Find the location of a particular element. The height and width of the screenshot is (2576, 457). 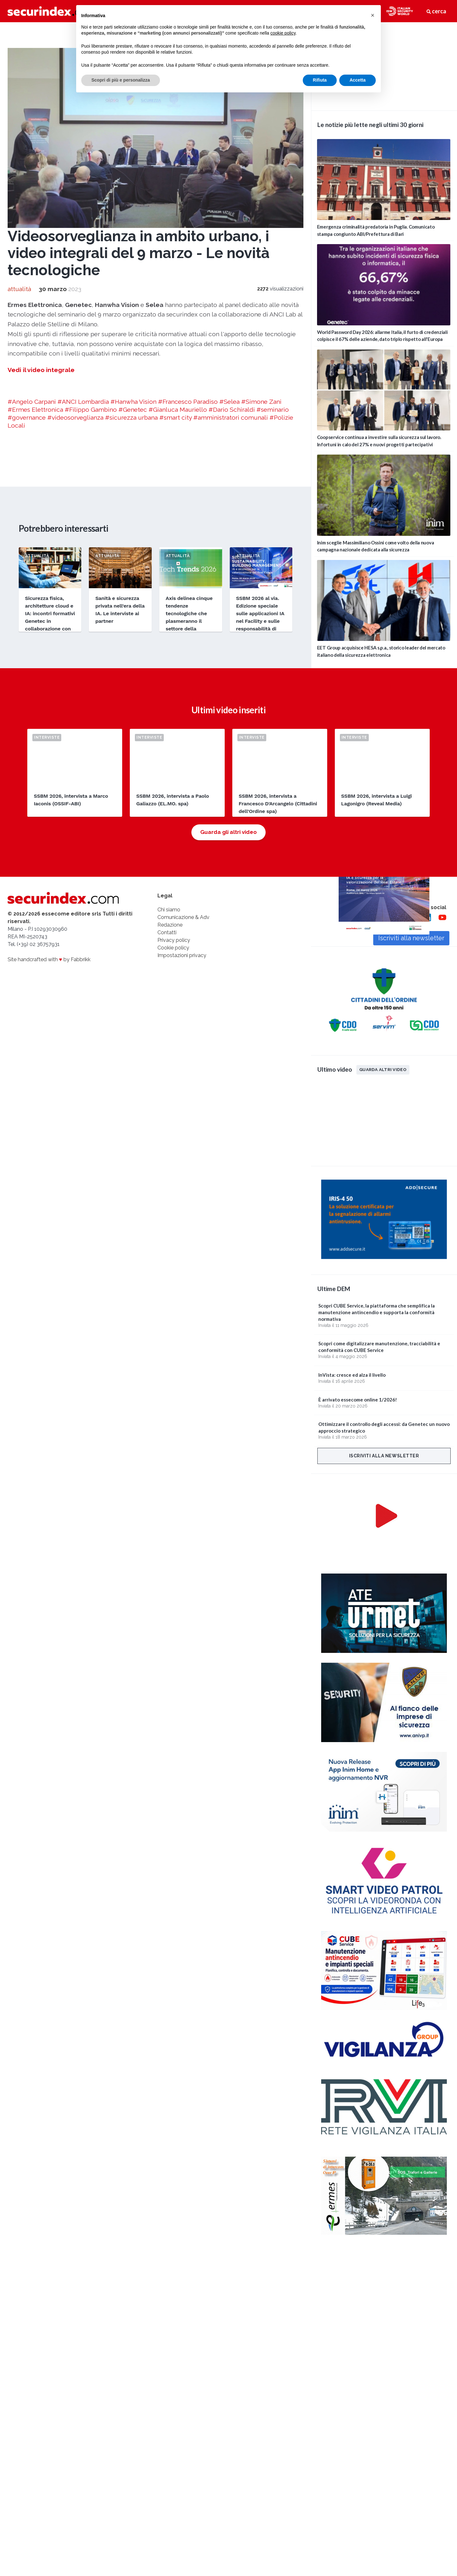

Iscriviti alla newsletter is located at coordinates (384, 1455).